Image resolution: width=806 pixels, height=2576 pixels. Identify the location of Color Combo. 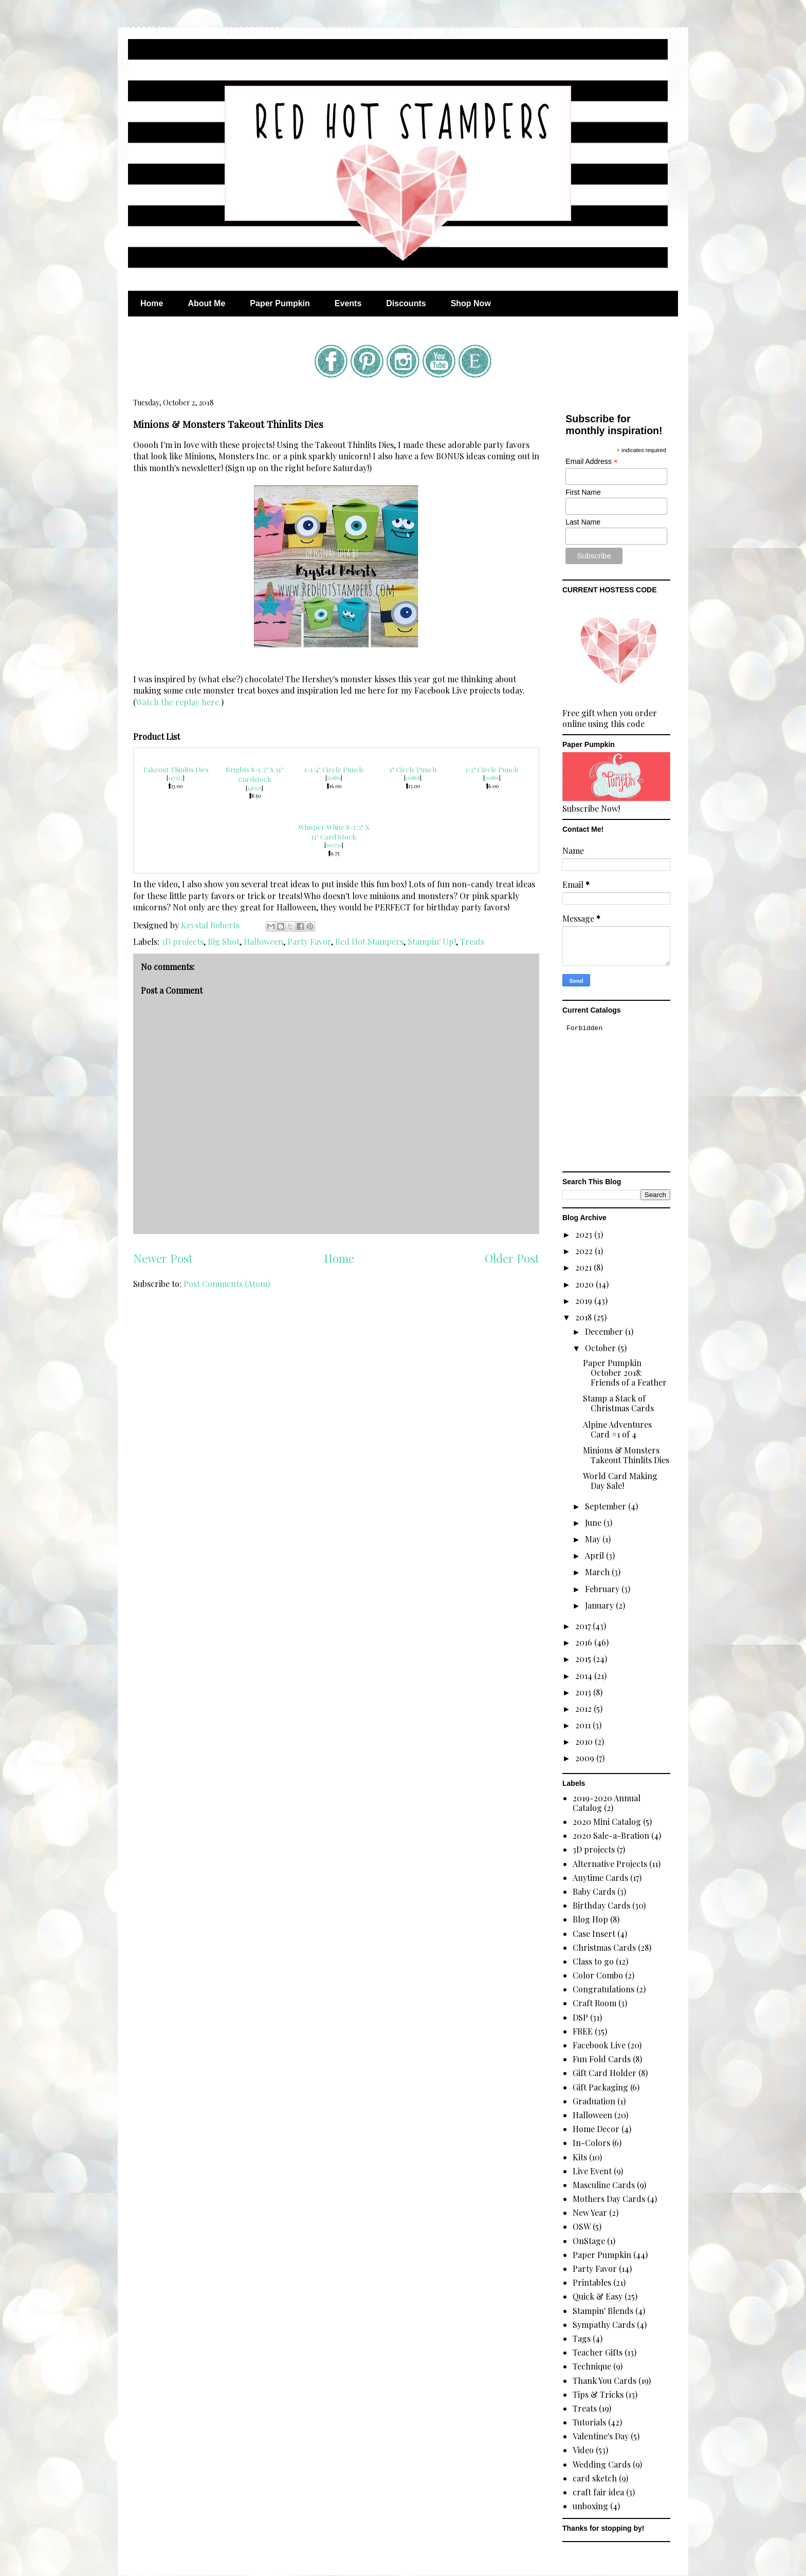
(598, 1975).